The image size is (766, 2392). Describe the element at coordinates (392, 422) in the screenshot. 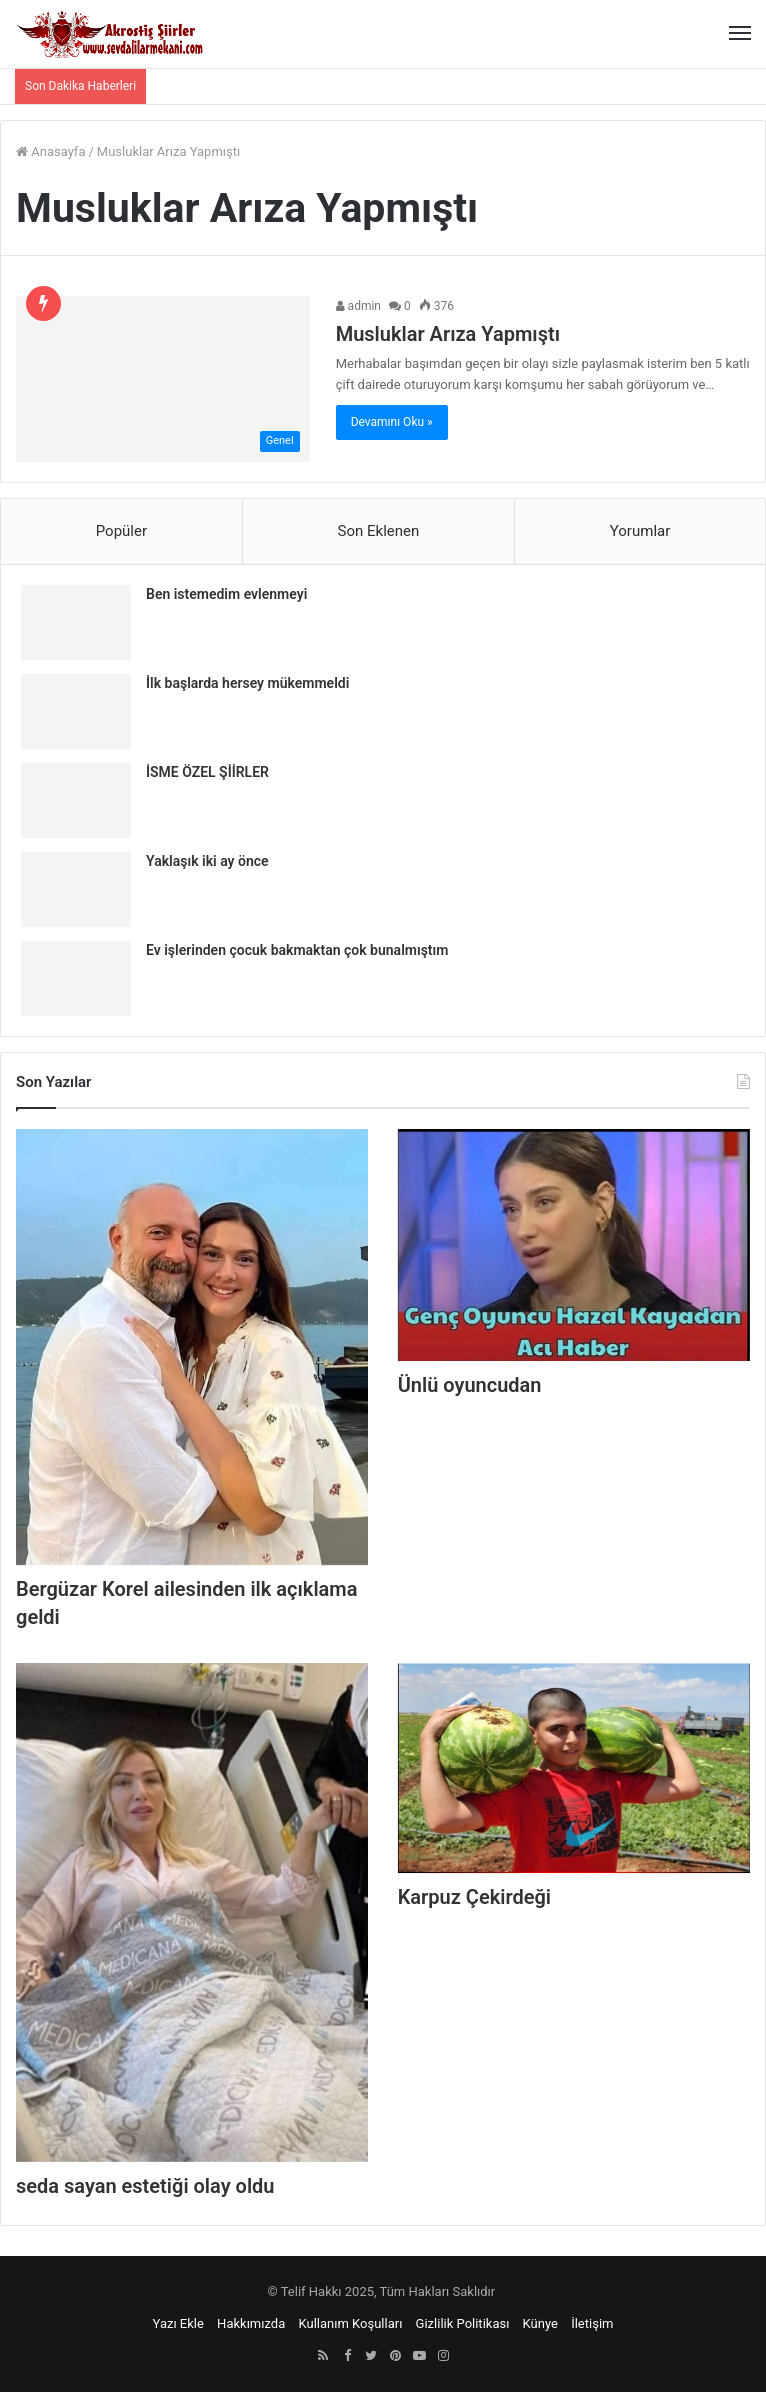

I see `Devamını Oku »` at that location.